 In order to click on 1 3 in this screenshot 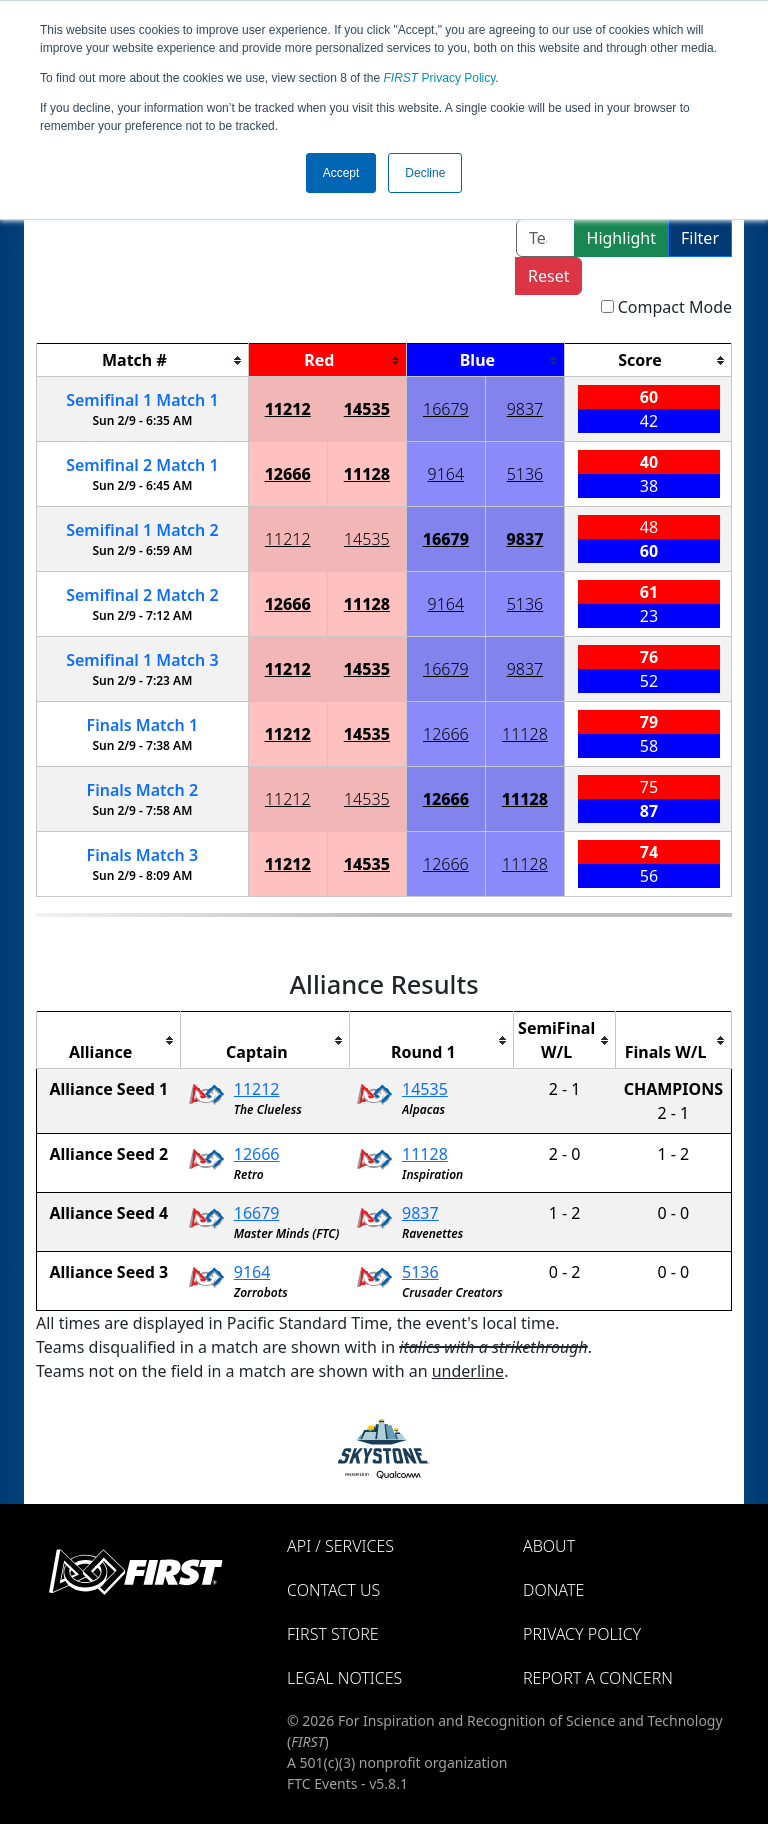, I will do `click(142, 660)`.